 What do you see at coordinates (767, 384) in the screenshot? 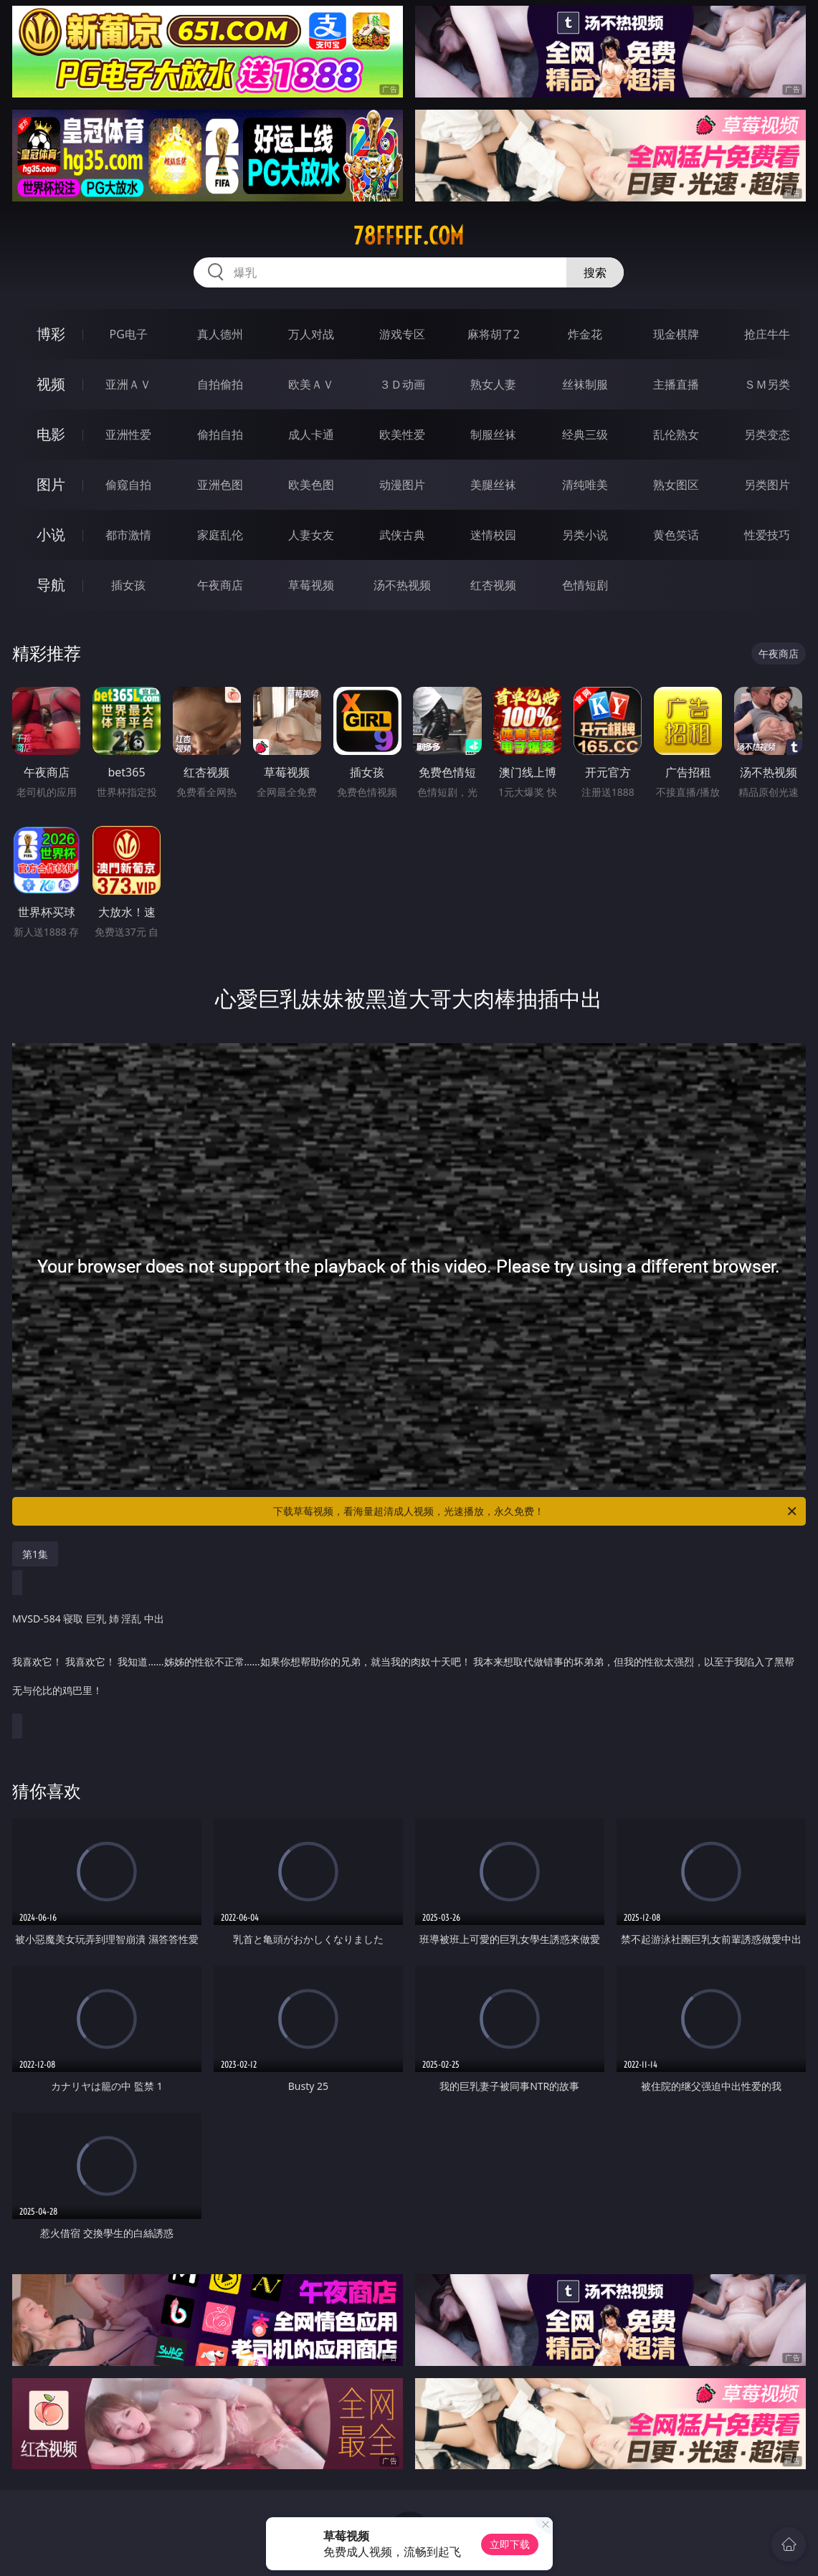
I see `ＳＭ另类` at bounding box center [767, 384].